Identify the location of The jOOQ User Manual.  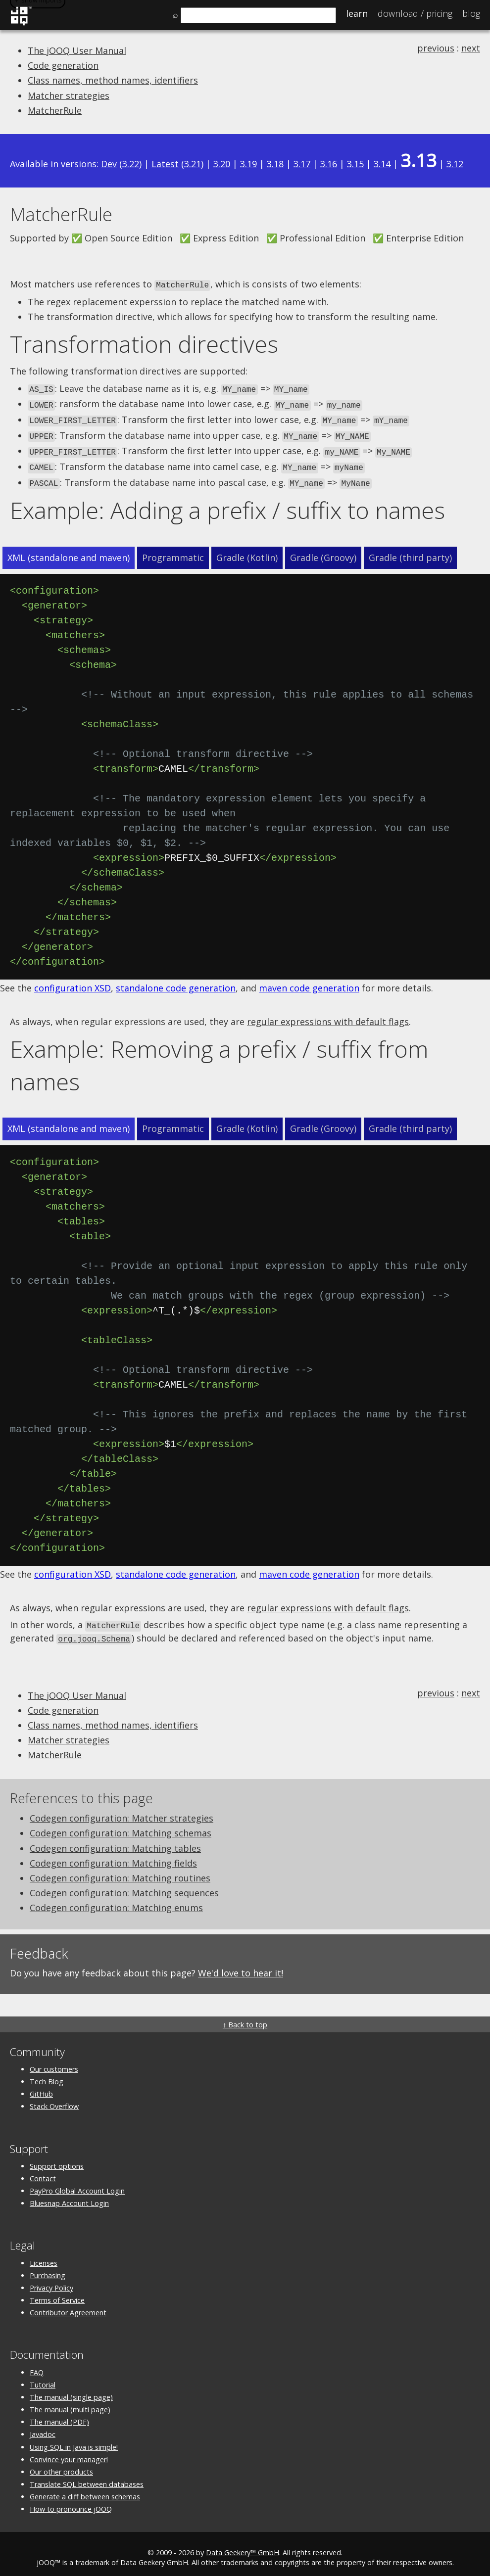
(77, 50).